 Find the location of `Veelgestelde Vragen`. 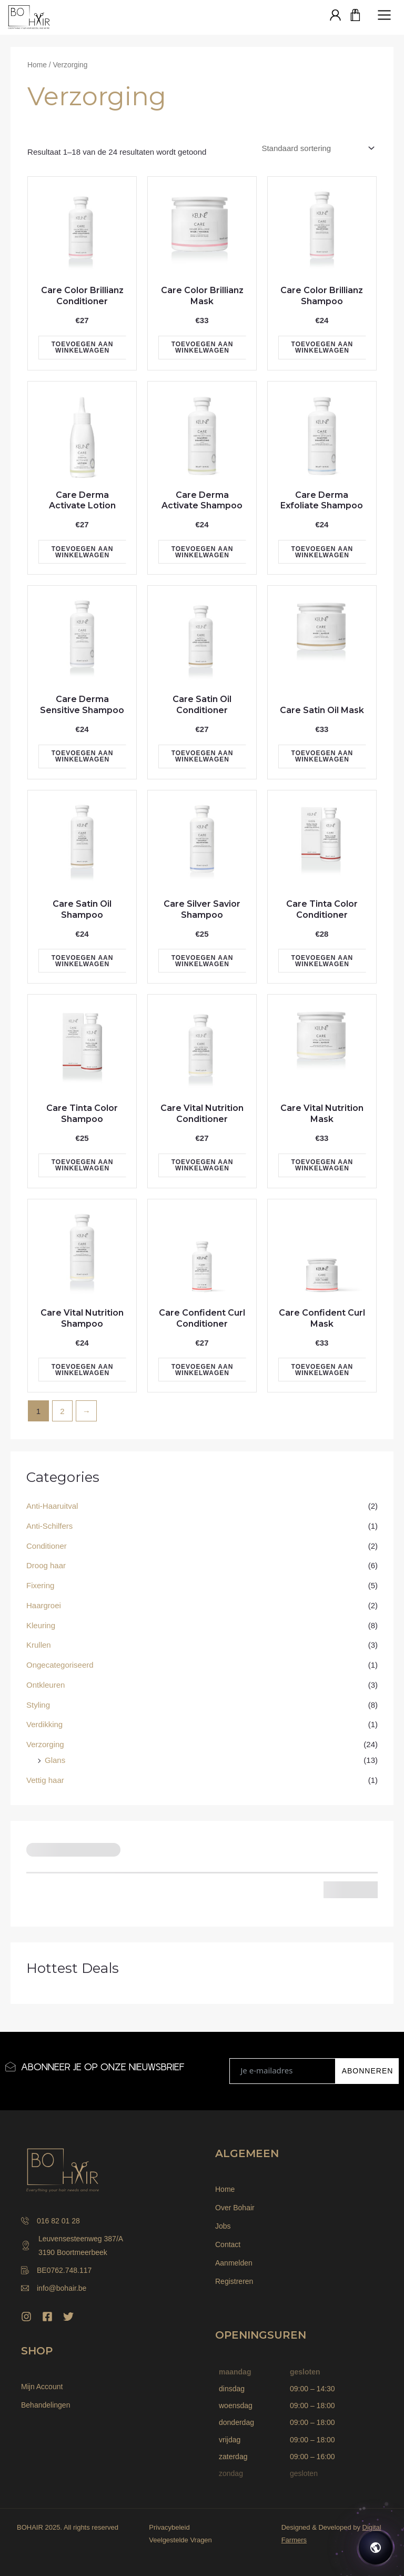

Veelgestelde Vragen is located at coordinates (180, 2540).